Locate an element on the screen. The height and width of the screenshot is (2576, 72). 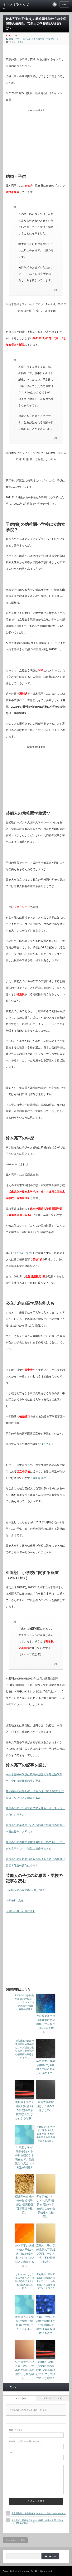
芸能人の子供の幼稚園・学校事情 is located at coordinates (39, 39).